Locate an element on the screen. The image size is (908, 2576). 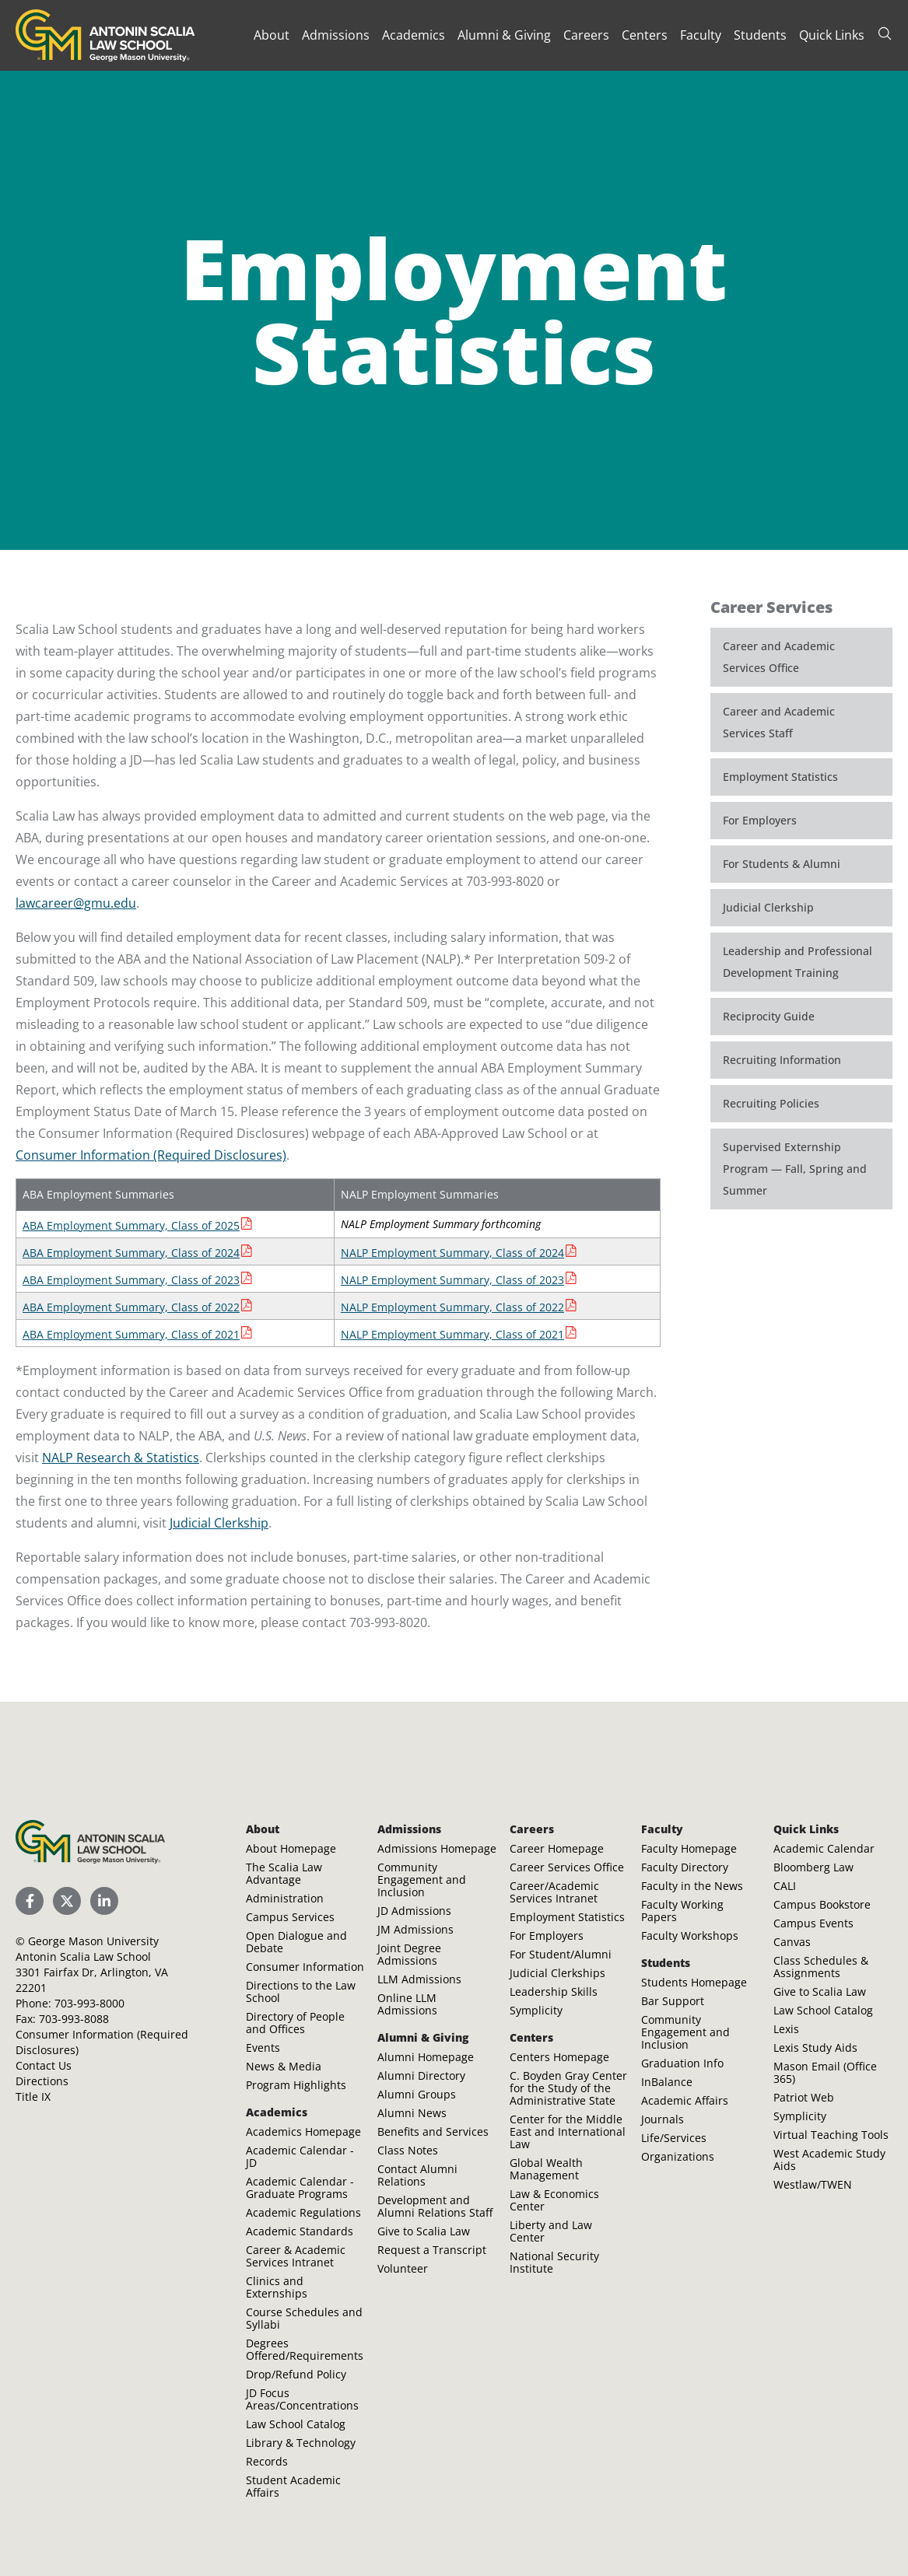
About is located at coordinates (271, 35).